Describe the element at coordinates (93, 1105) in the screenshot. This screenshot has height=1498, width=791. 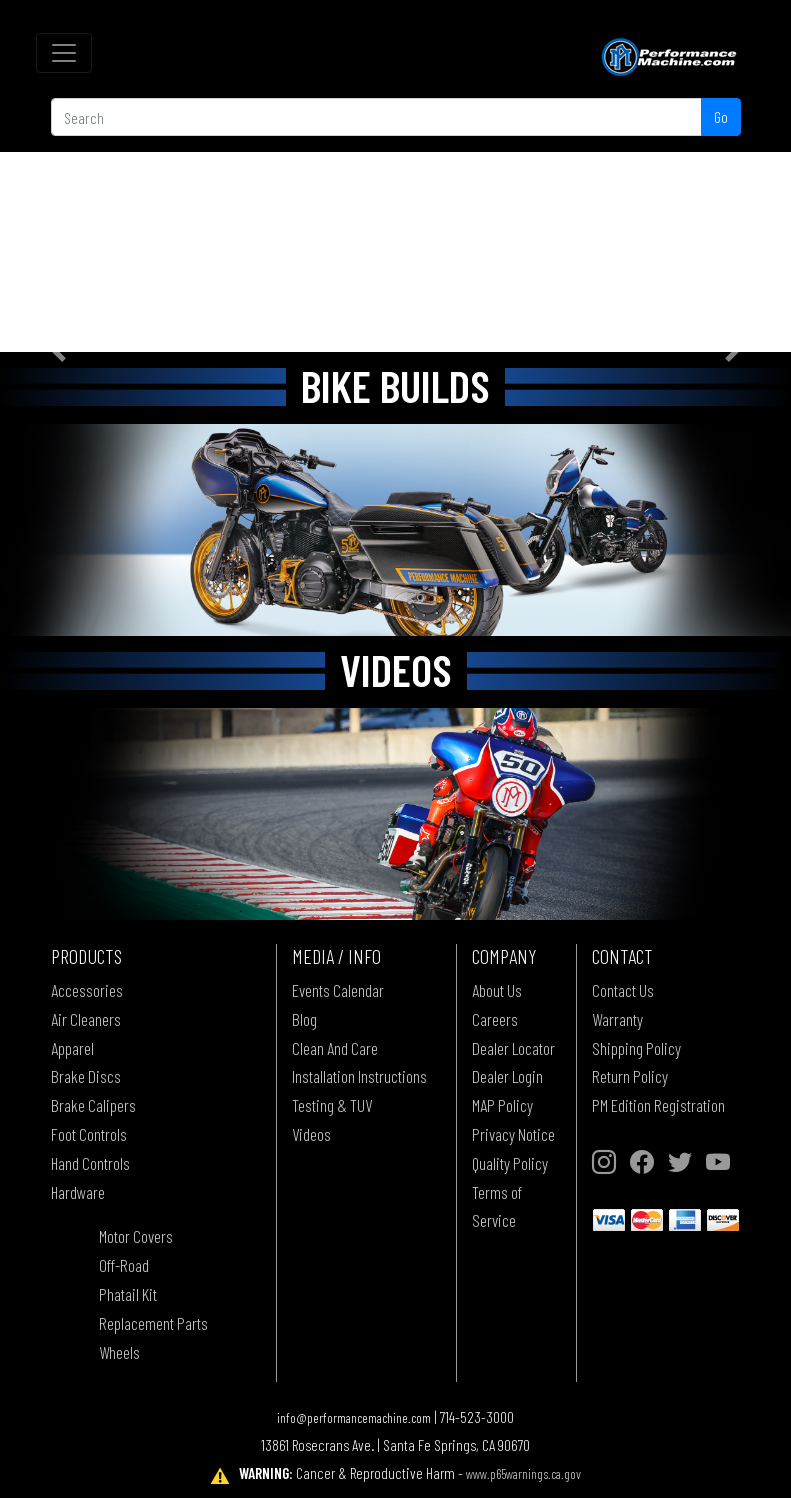
I see `Brake Calipers` at that location.